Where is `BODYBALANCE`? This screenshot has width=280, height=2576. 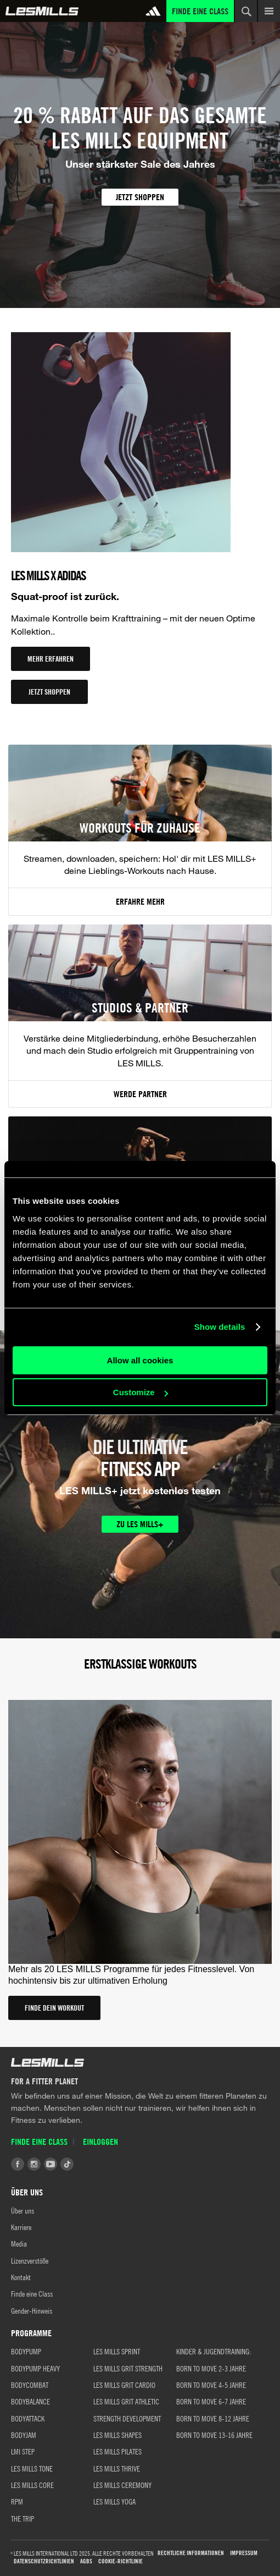
BODYBALANCE is located at coordinates (30, 2401).